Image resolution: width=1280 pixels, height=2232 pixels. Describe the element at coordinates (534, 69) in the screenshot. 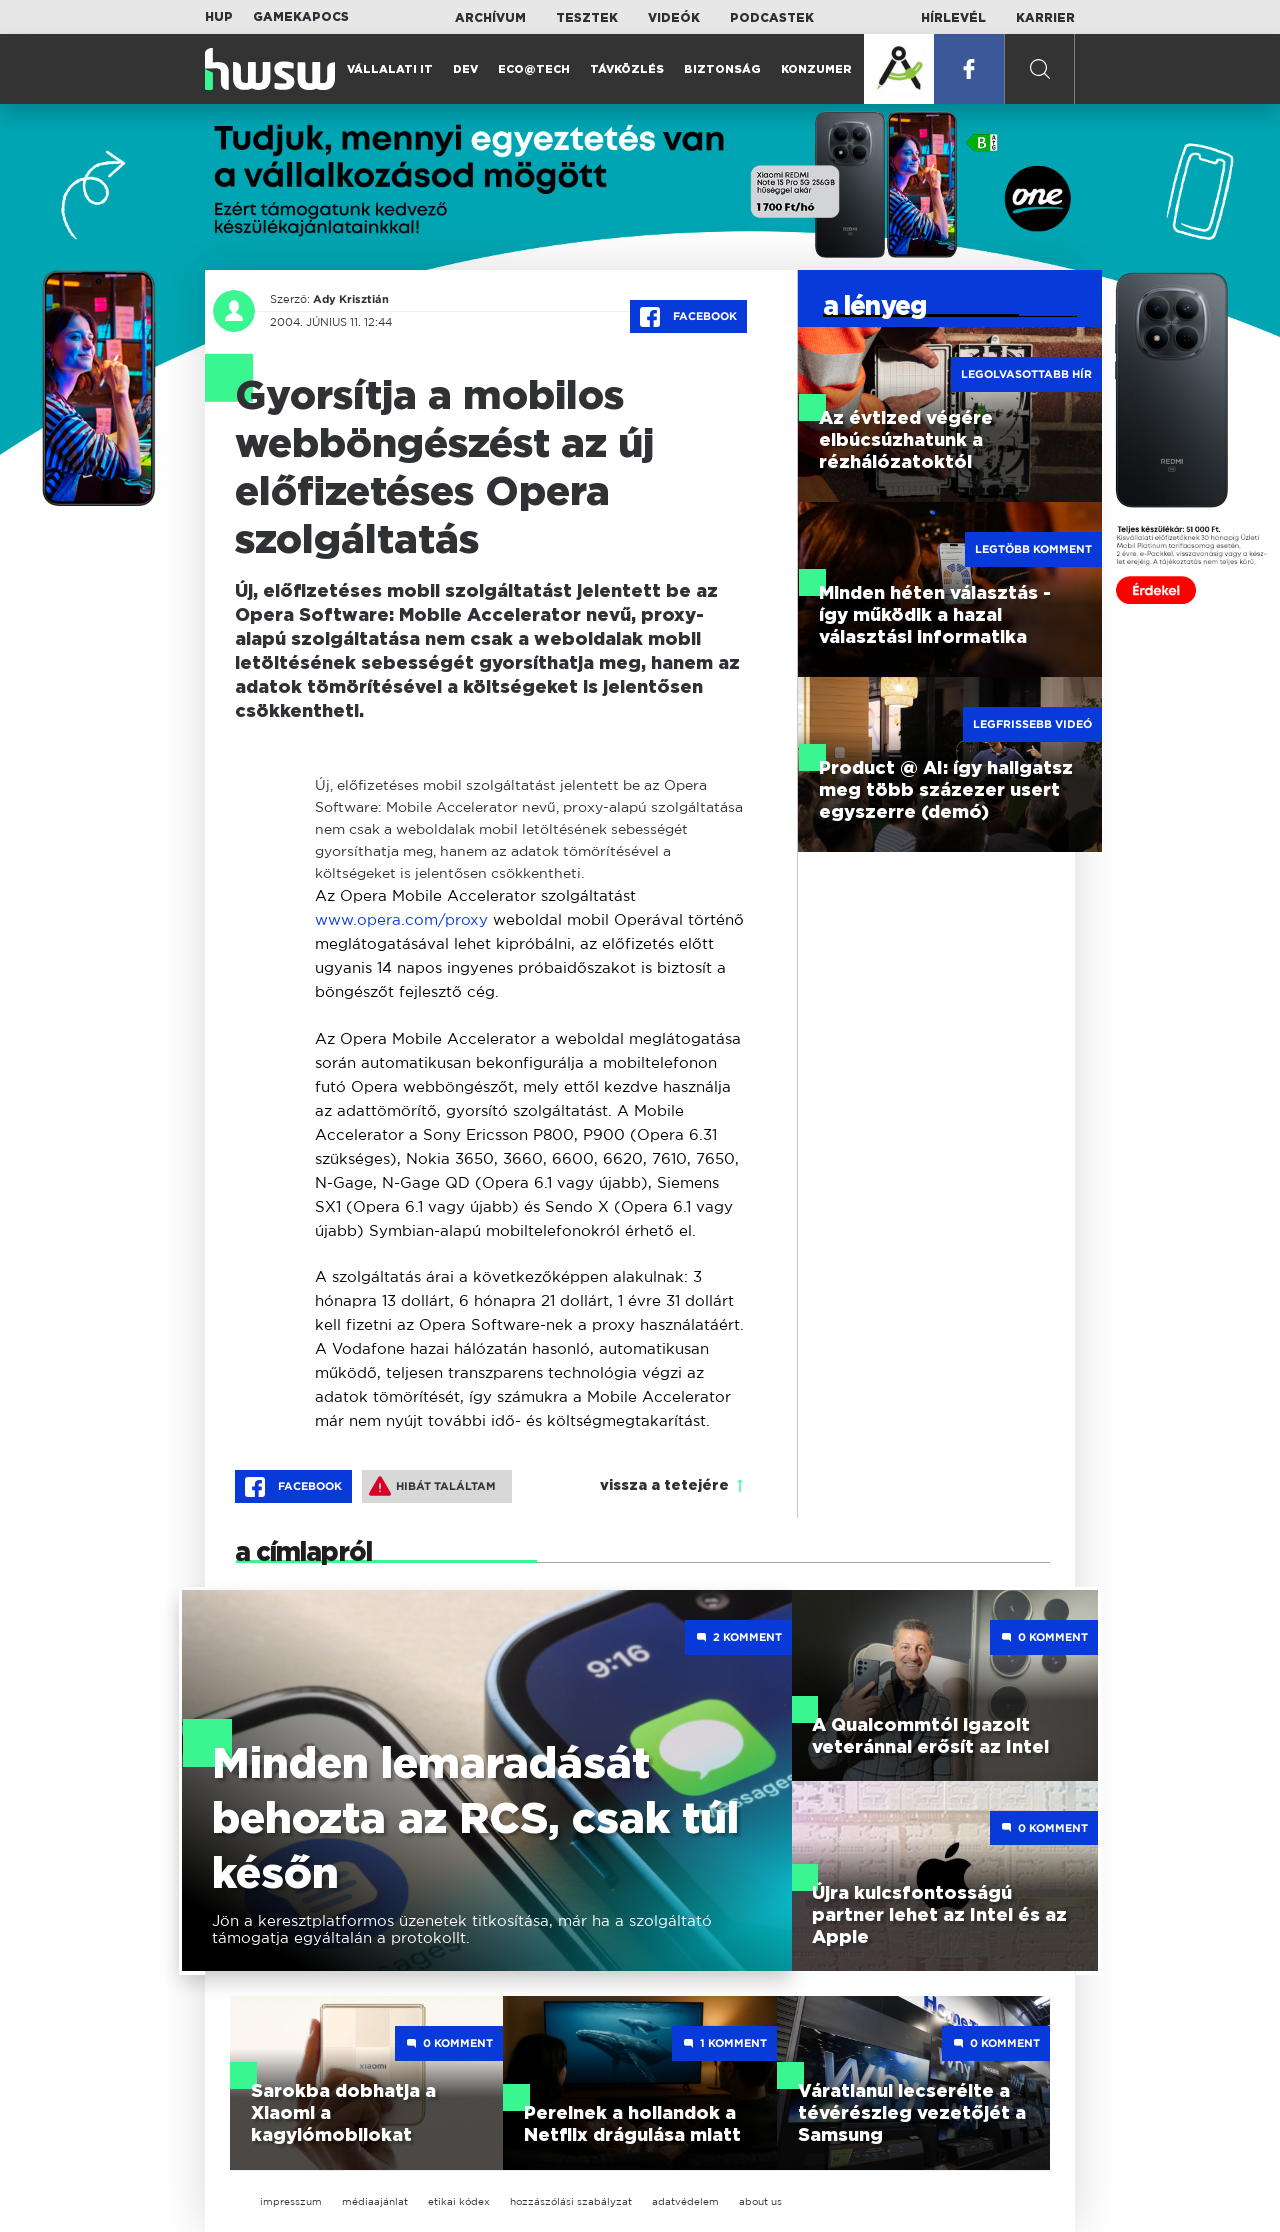

I see `Eco@Tech` at that location.